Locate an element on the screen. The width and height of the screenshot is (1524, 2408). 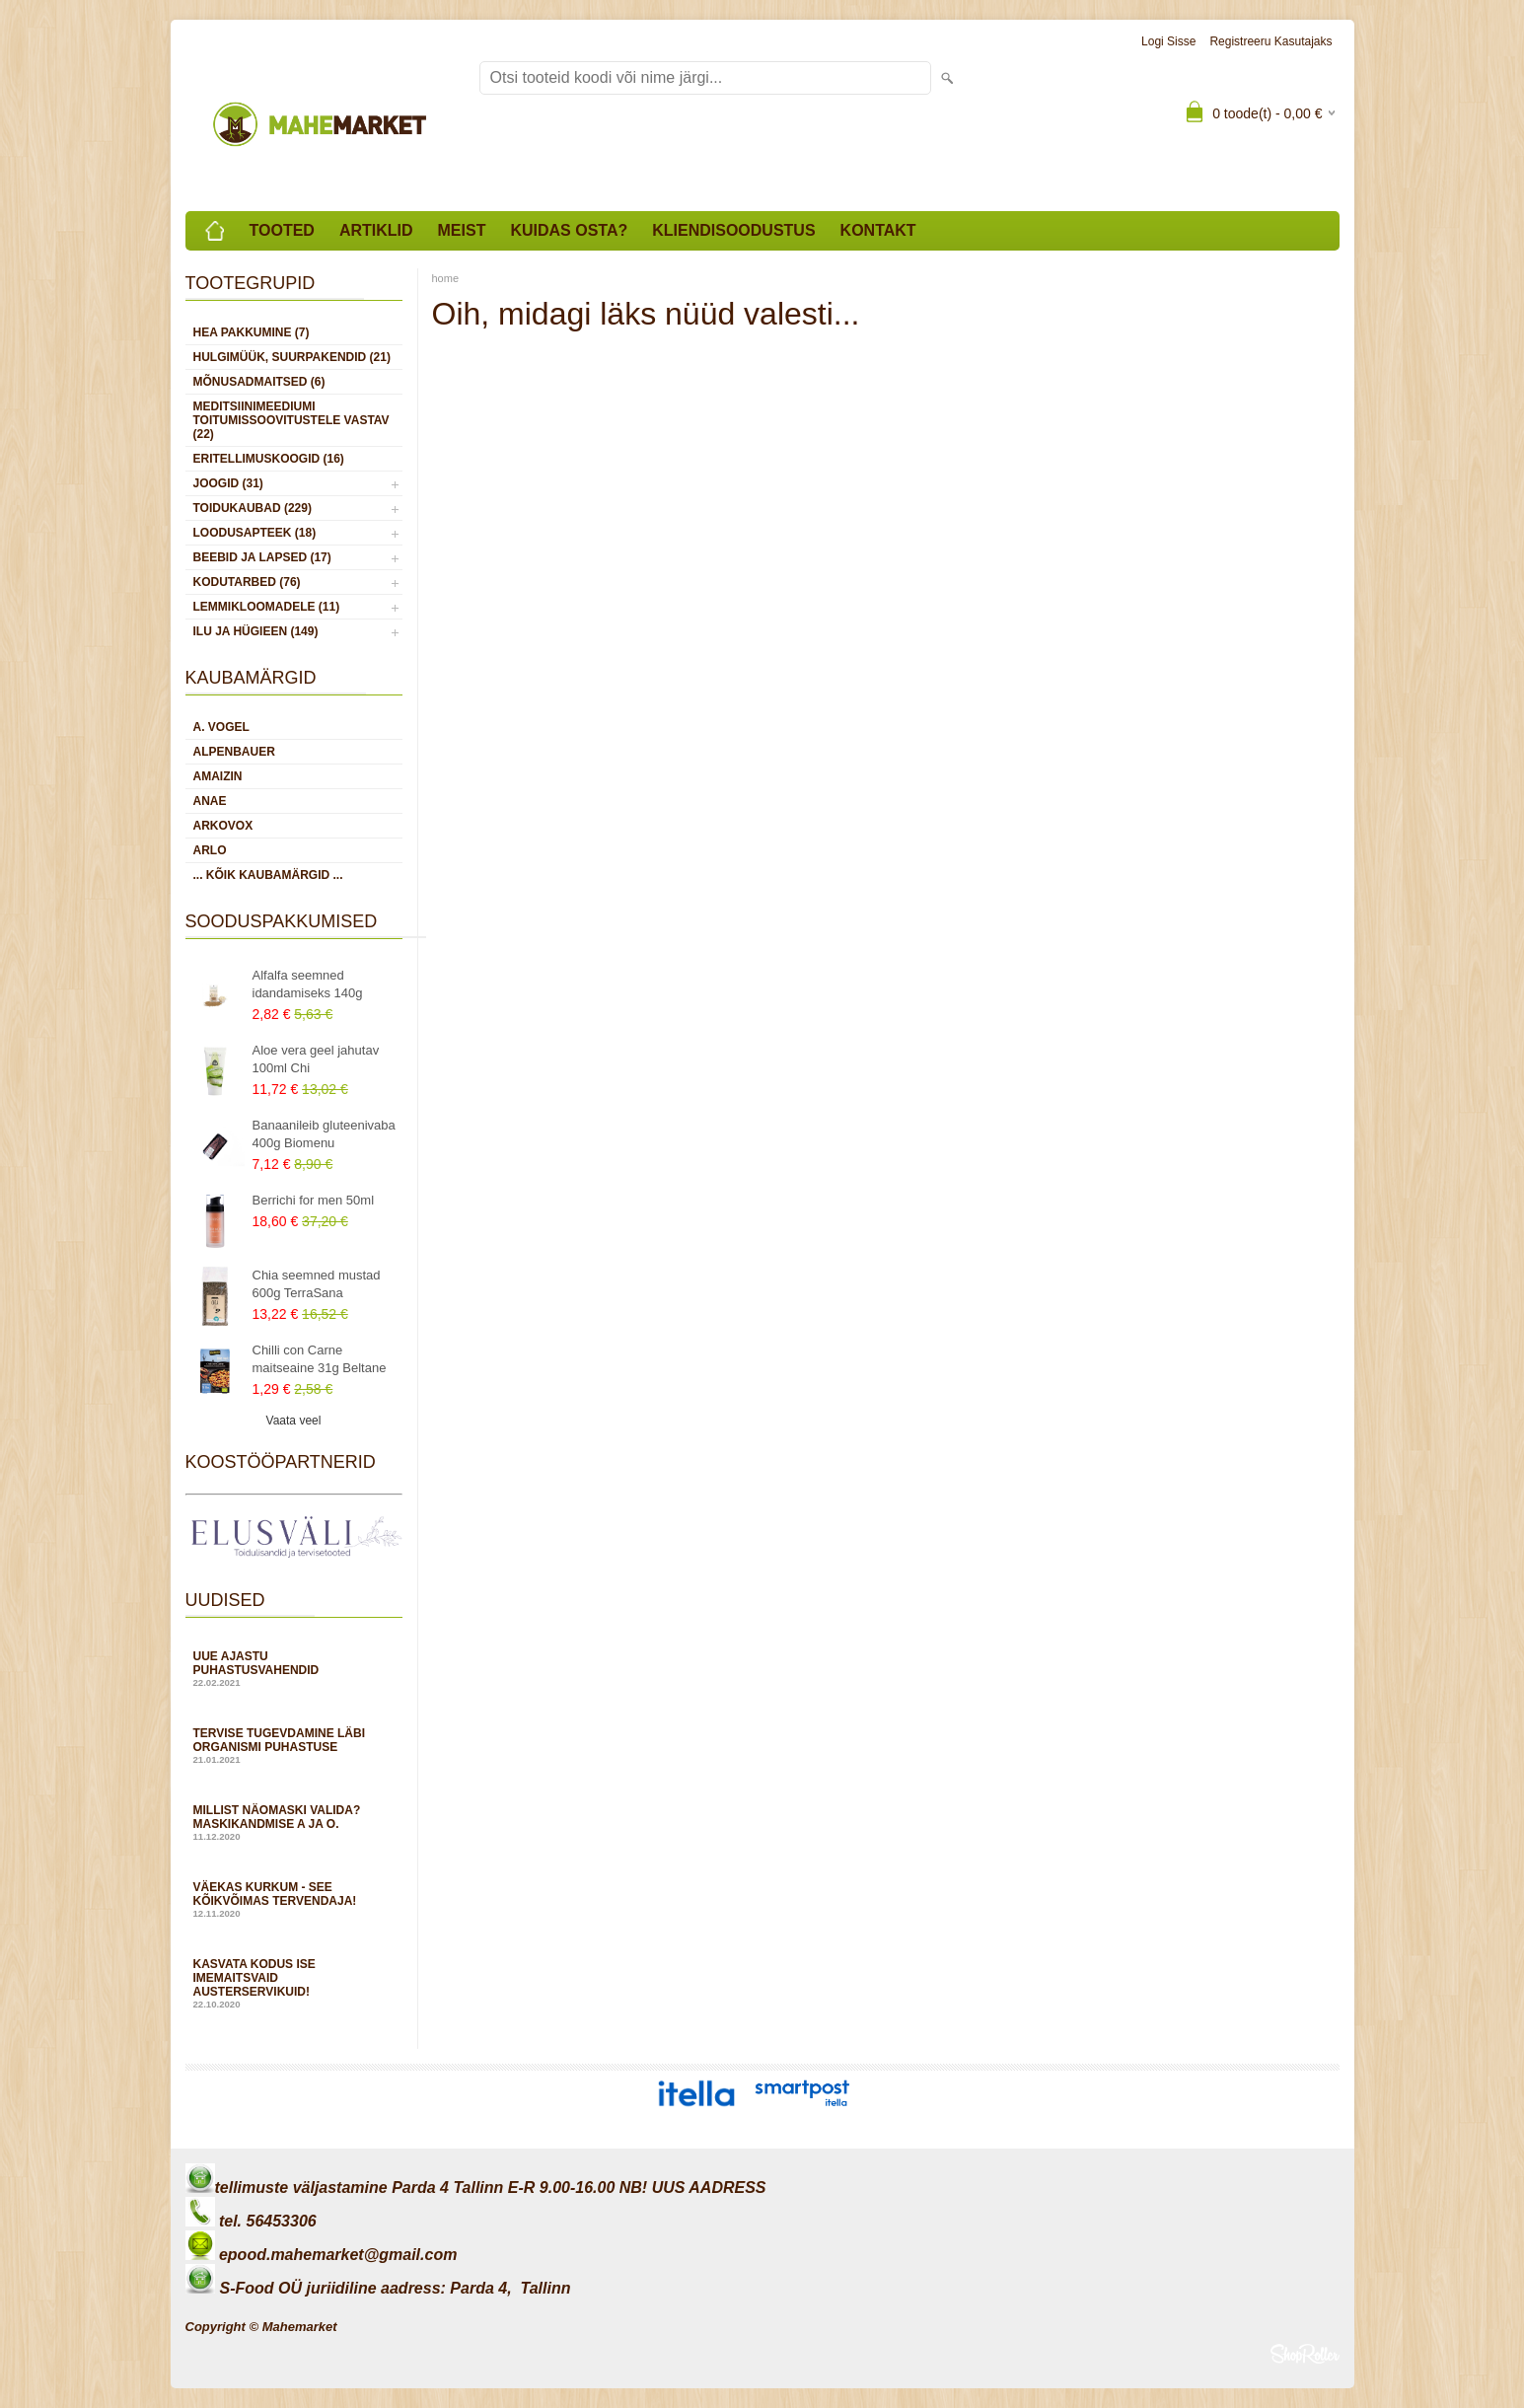
Uue ajastu puhastusvahendid is located at coordinates (294, 1668).